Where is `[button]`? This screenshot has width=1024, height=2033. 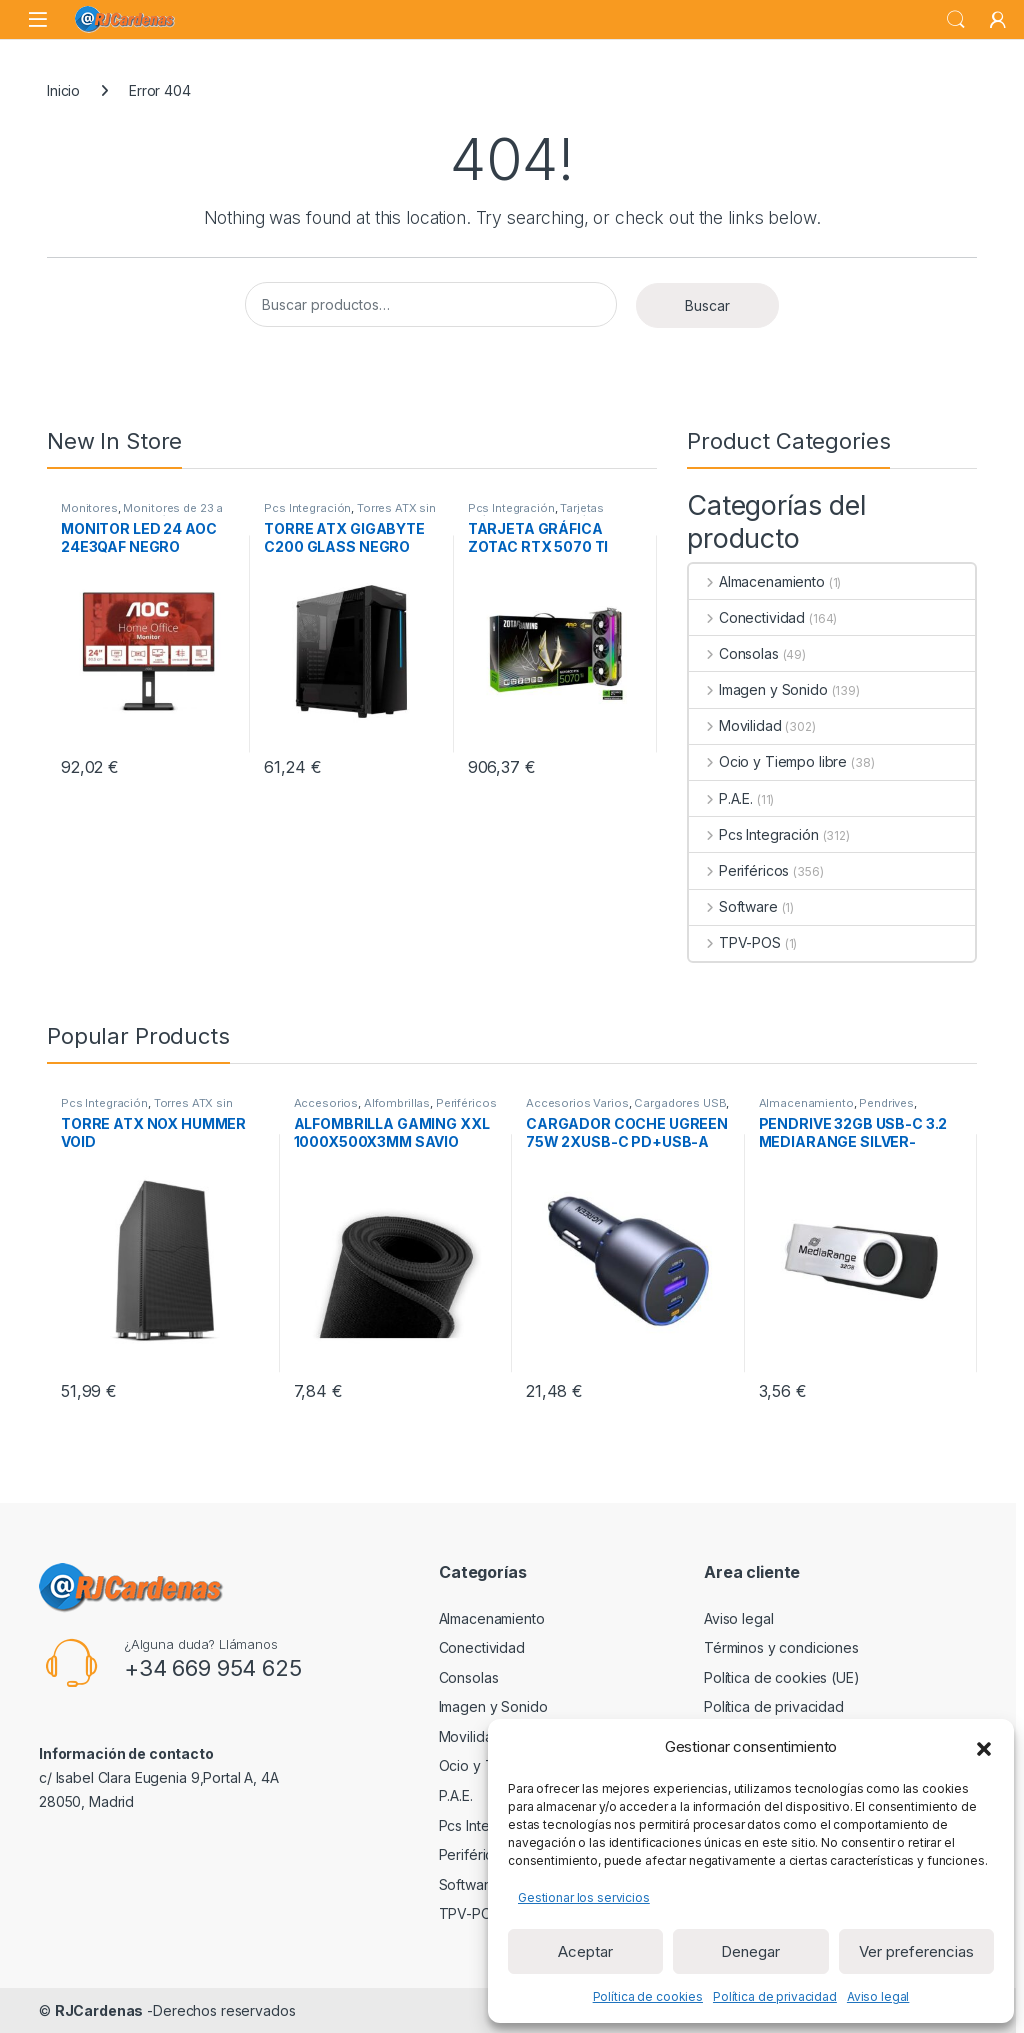 [button] is located at coordinates (984, 1747).